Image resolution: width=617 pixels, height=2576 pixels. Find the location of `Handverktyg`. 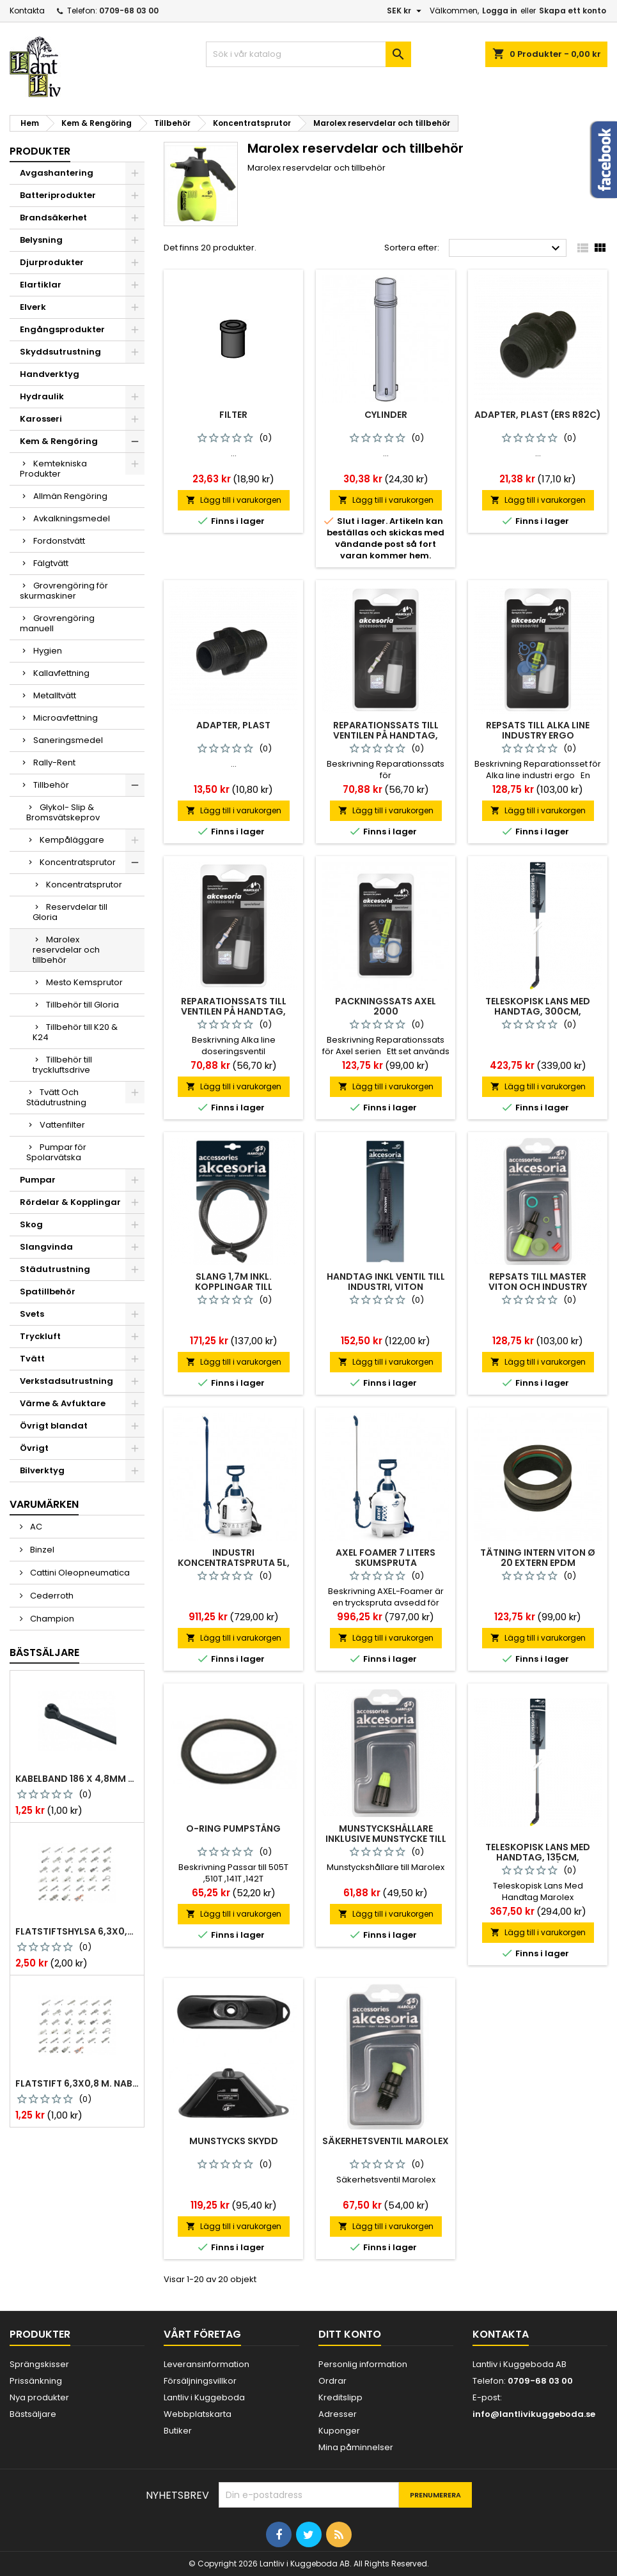

Handverktyg is located at coordinates (49, 374).